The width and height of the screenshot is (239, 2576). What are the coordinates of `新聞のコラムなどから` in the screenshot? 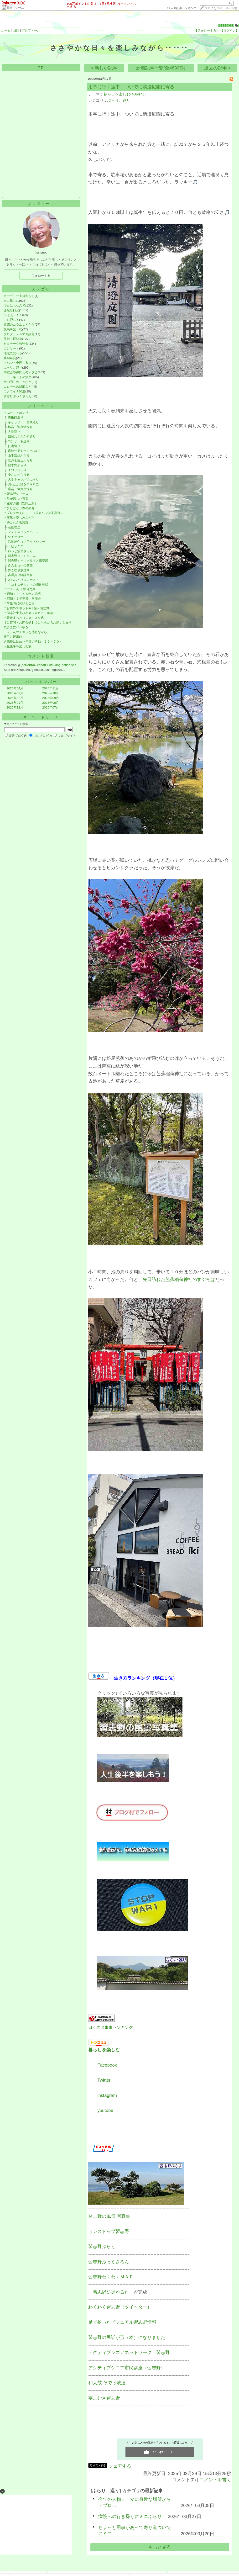 It's located at (19, 324).